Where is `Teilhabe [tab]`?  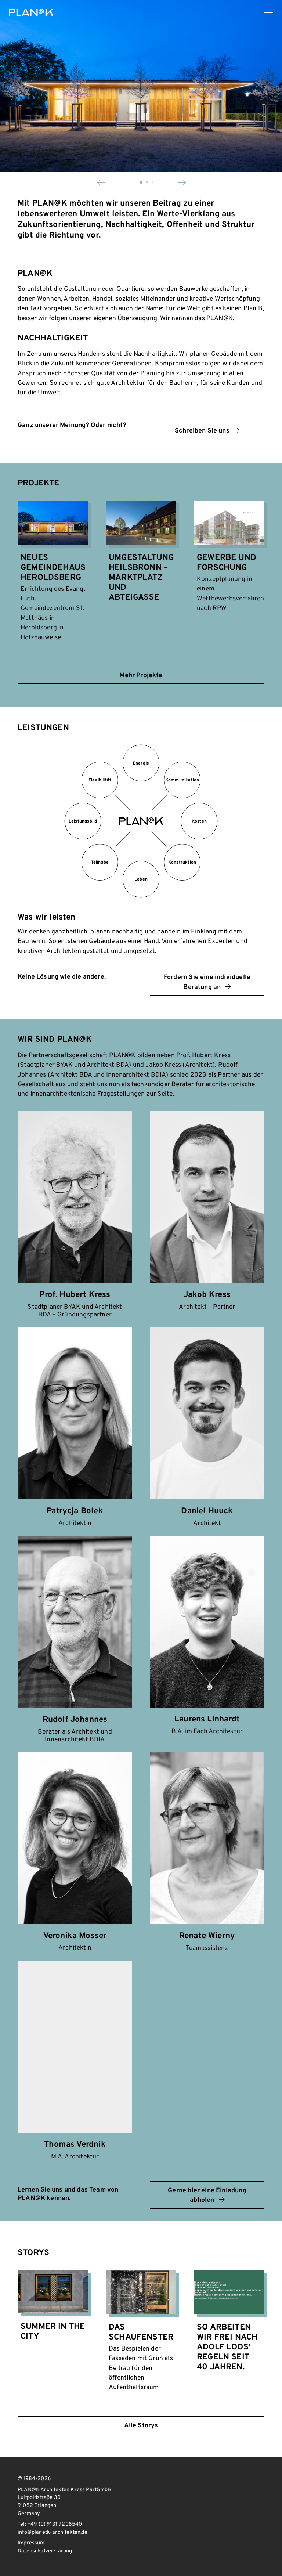 Teilhabe [tab] is located at coordinates (100, 863).